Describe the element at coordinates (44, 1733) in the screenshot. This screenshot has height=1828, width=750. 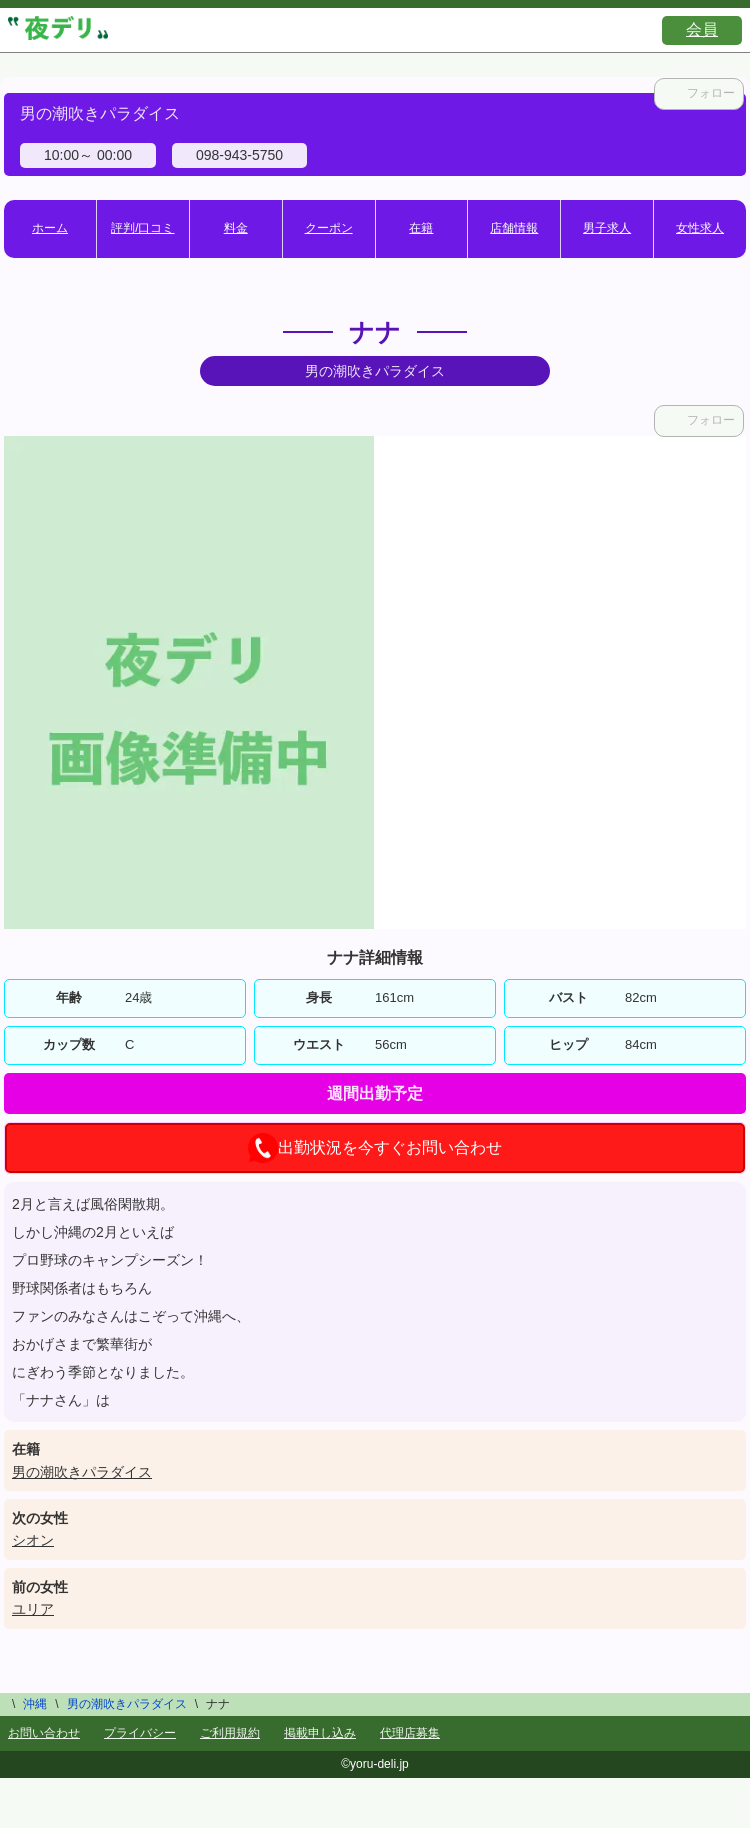
I see `お問い合わせ` at that location.